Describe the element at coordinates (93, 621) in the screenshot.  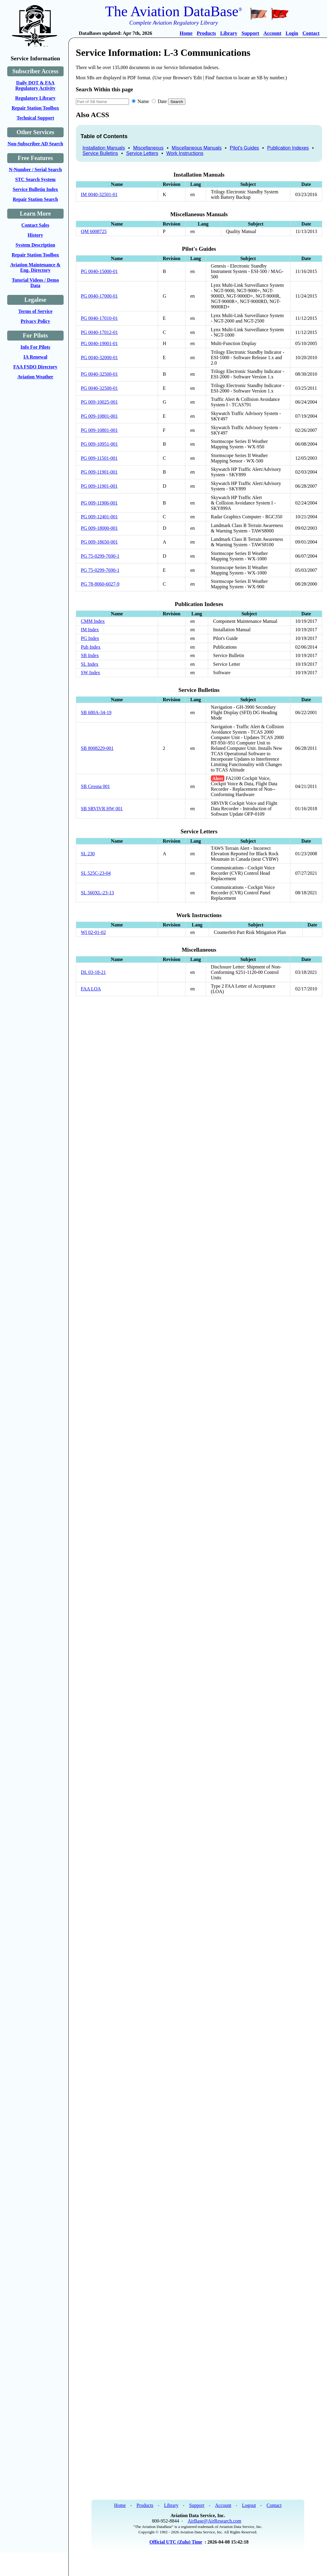
I see `CMM Index` at that location.